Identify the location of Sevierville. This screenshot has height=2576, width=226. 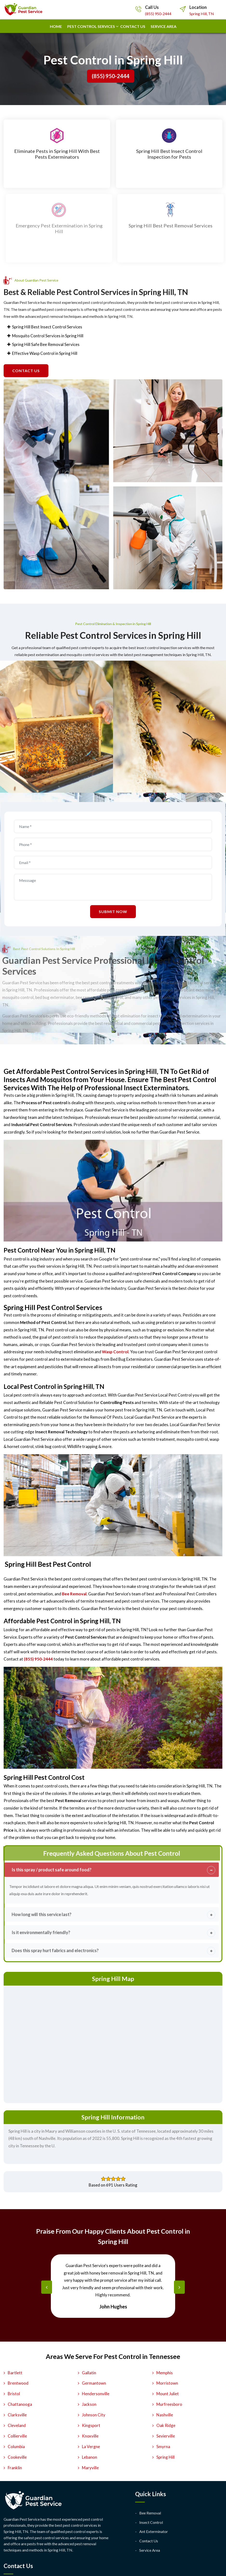
(165, 2435).